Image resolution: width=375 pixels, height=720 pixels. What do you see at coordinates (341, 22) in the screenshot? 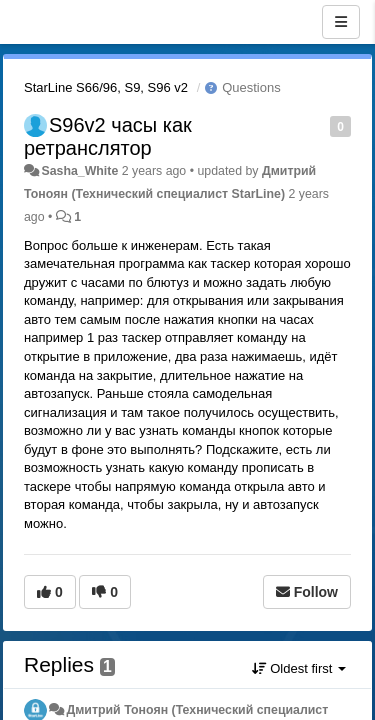
I see `[Menu]` at bounding box center [341, 22].